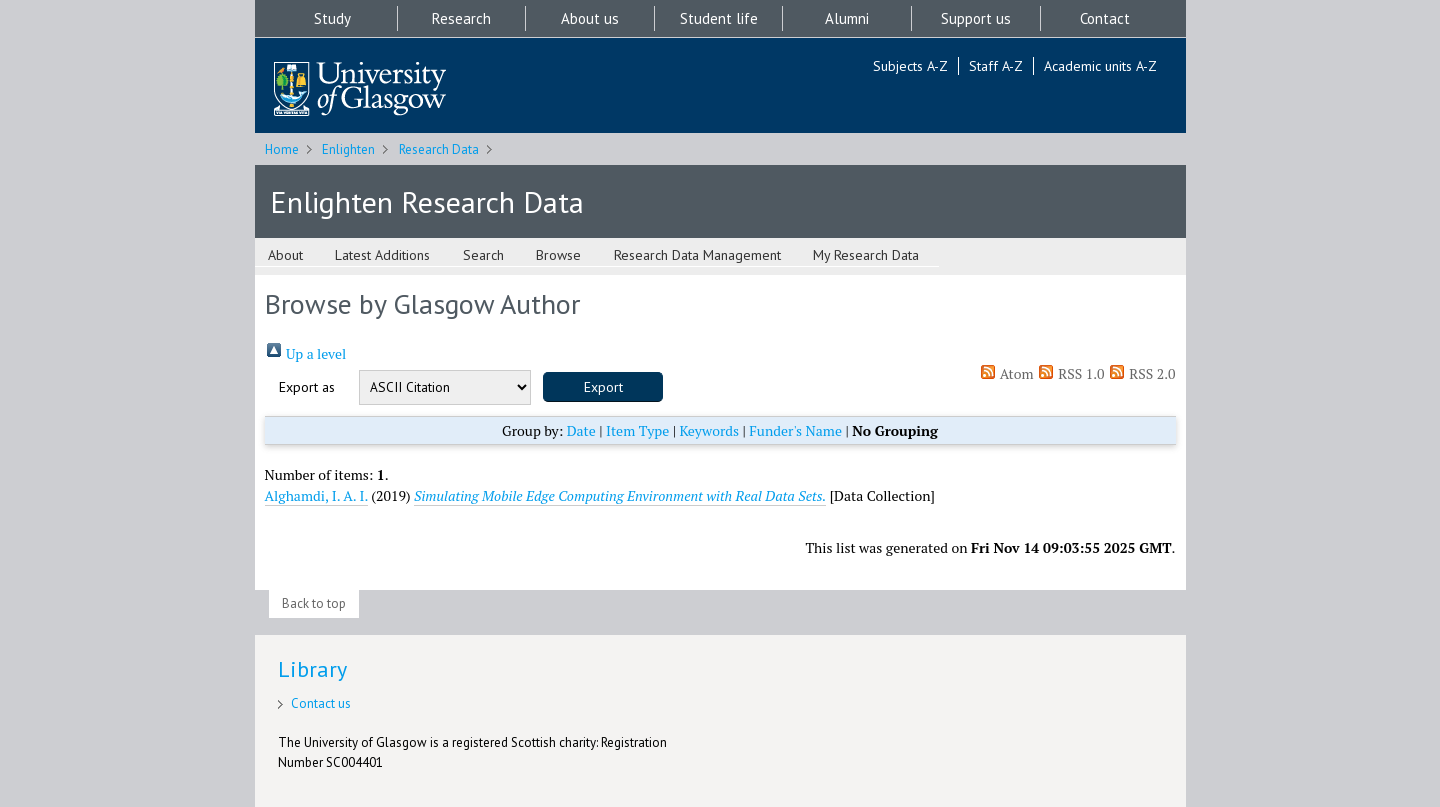  Describe the element at coordinates (719, 18) in the screenshot. I see `Student life` at that location.